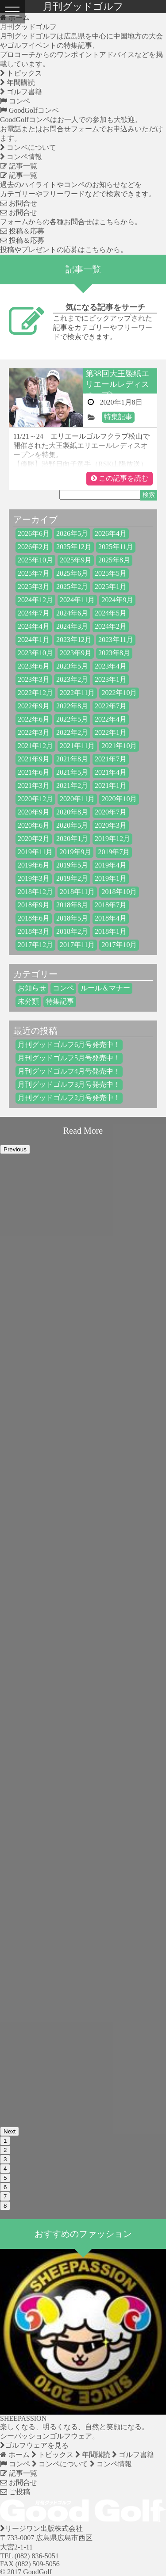 The height and width of the screenshot is (2576, 166). I want to click on 2022年12月, so click(35, 692).